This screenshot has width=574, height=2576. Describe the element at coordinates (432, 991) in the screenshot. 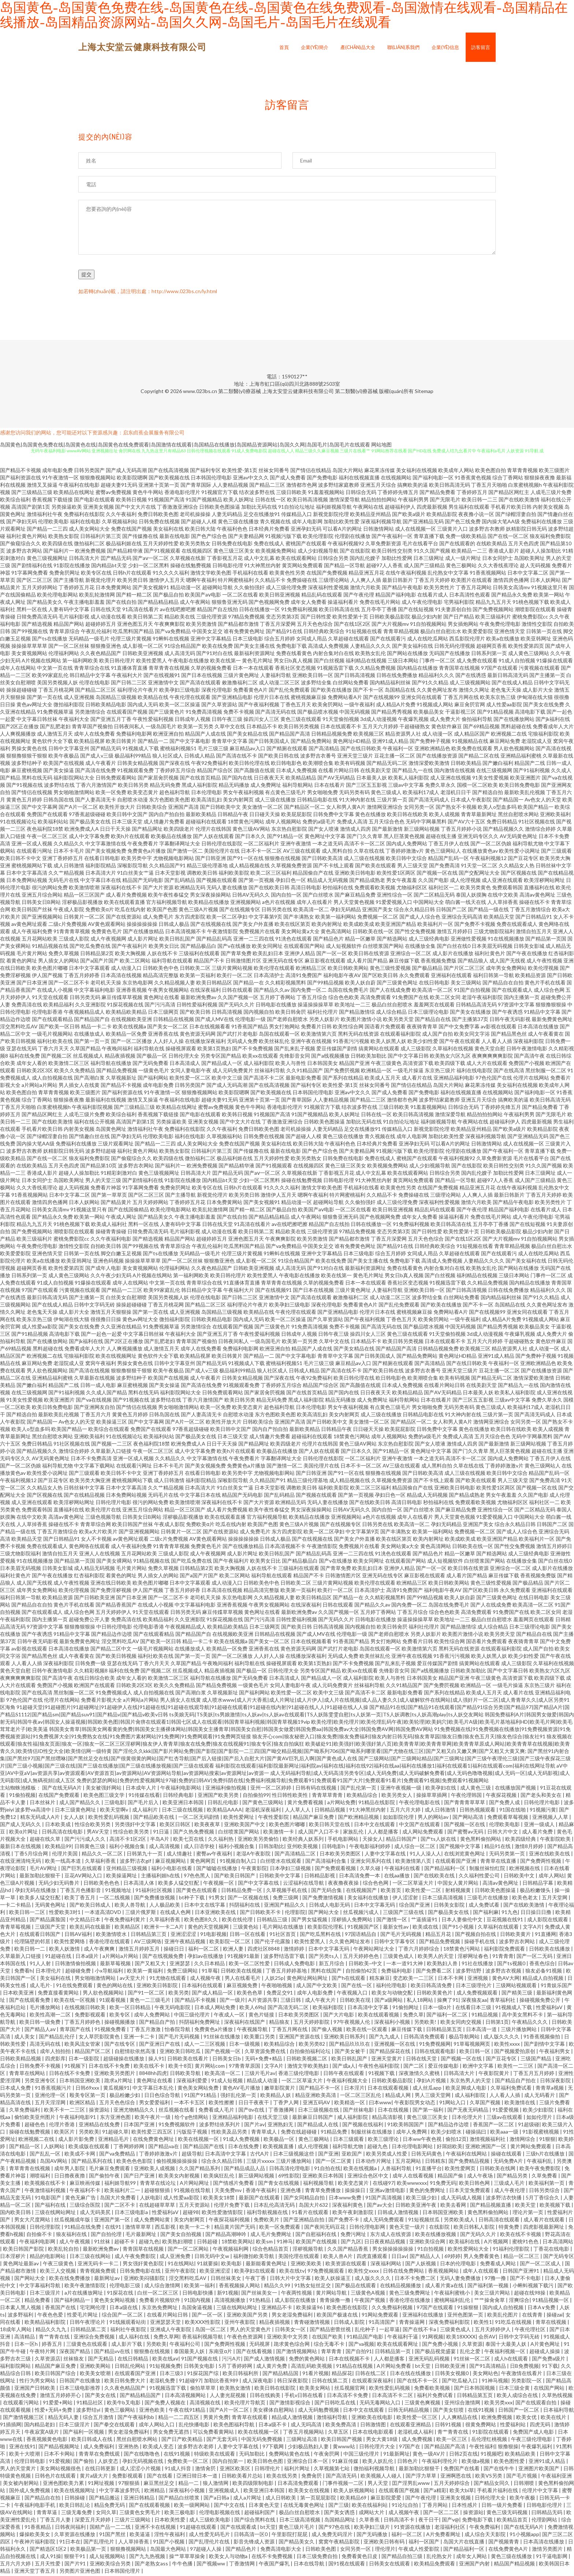

I see `欧美高清一区二区` at that location.